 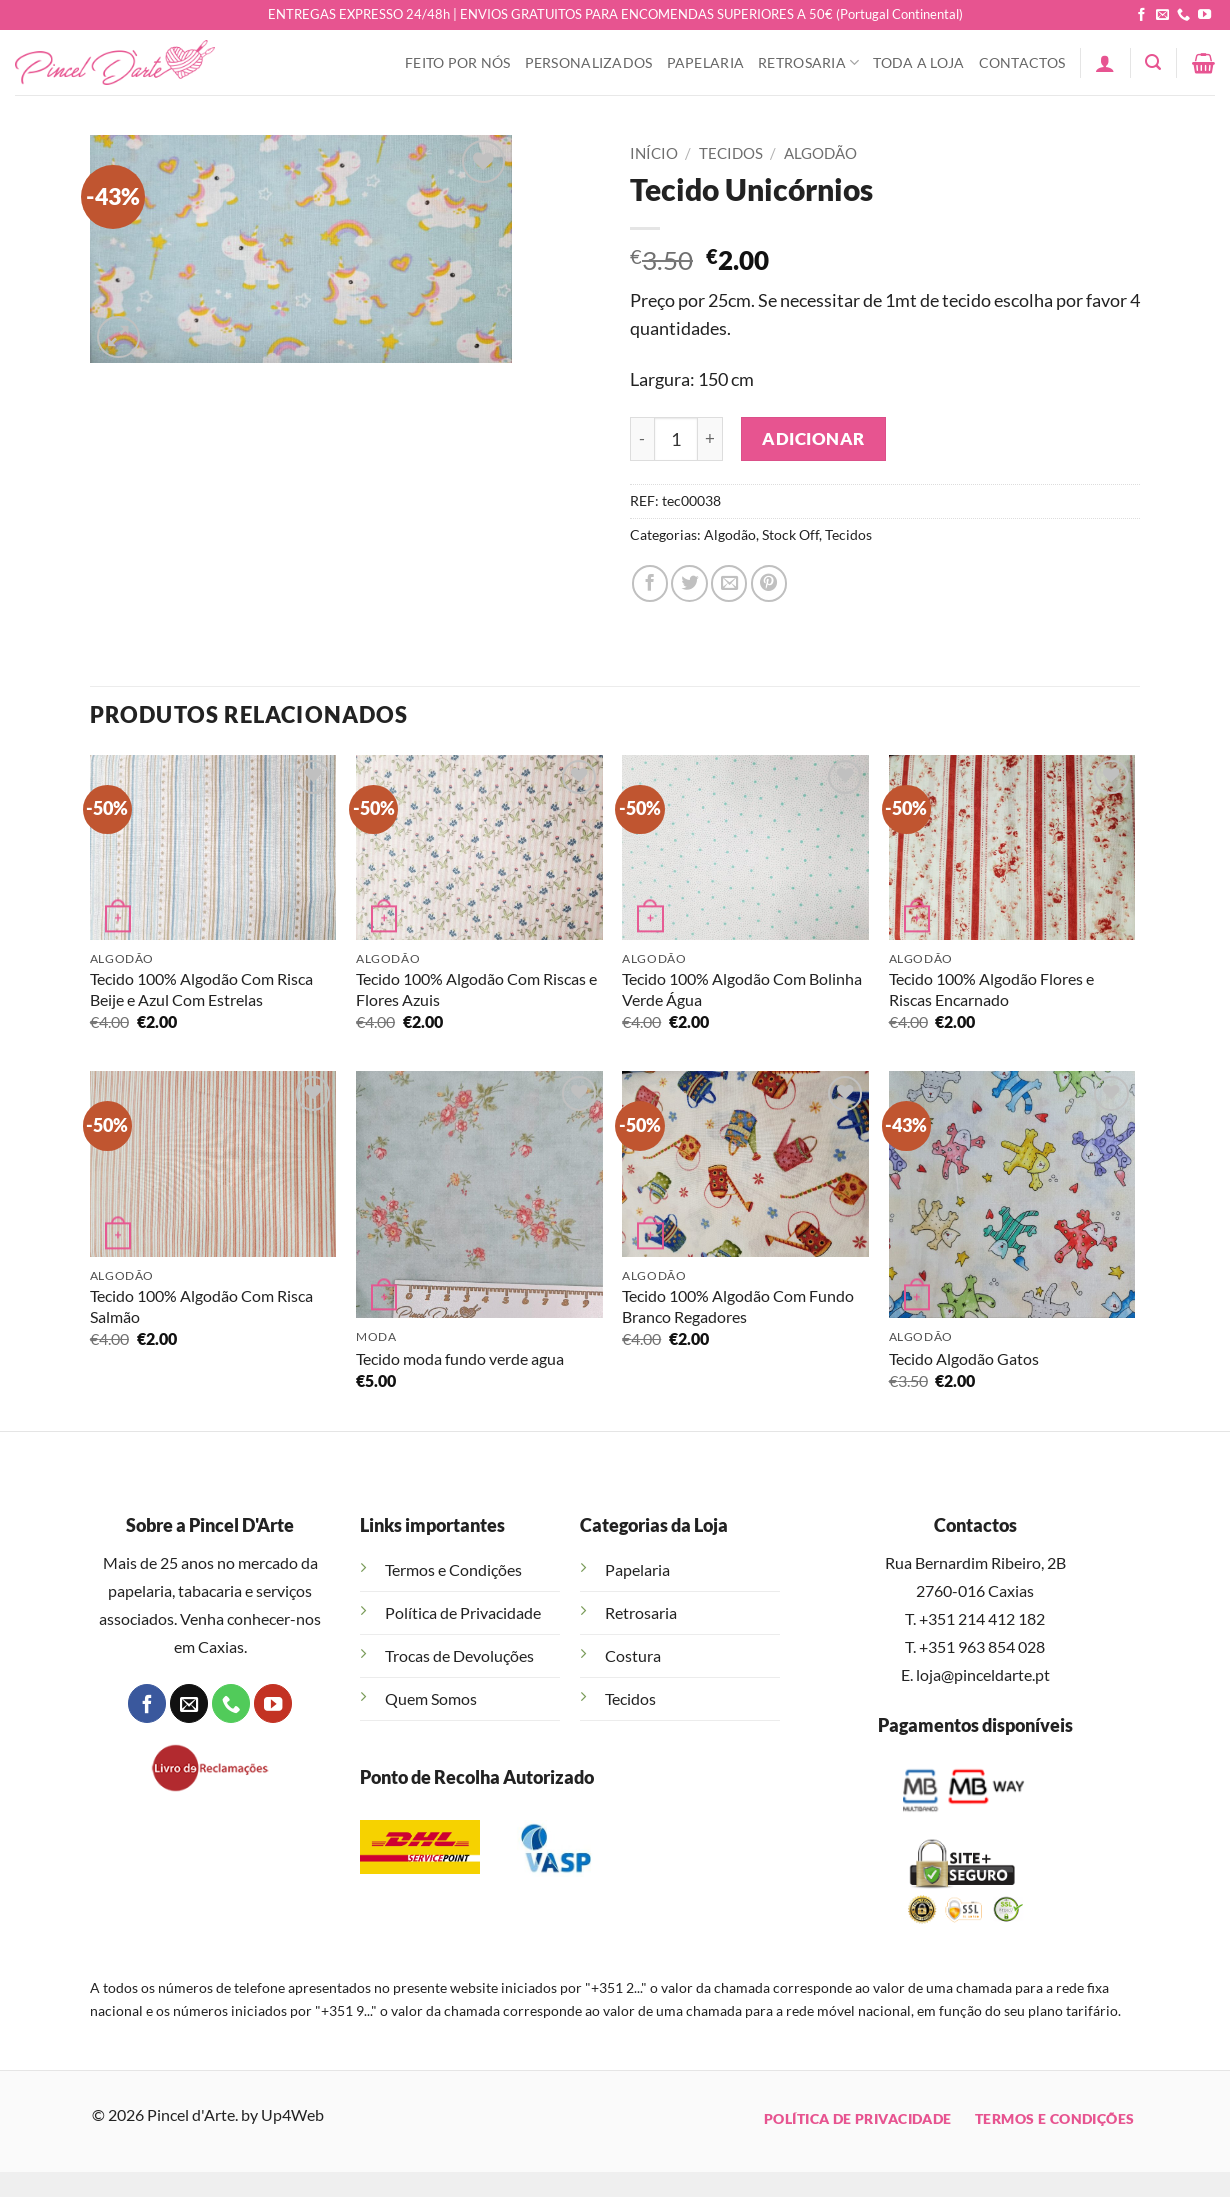 What do you see at coordinates (1141, 15) in the screenshot?
I see `[Follow on Facebook]` at bounding box center [1141, 15].